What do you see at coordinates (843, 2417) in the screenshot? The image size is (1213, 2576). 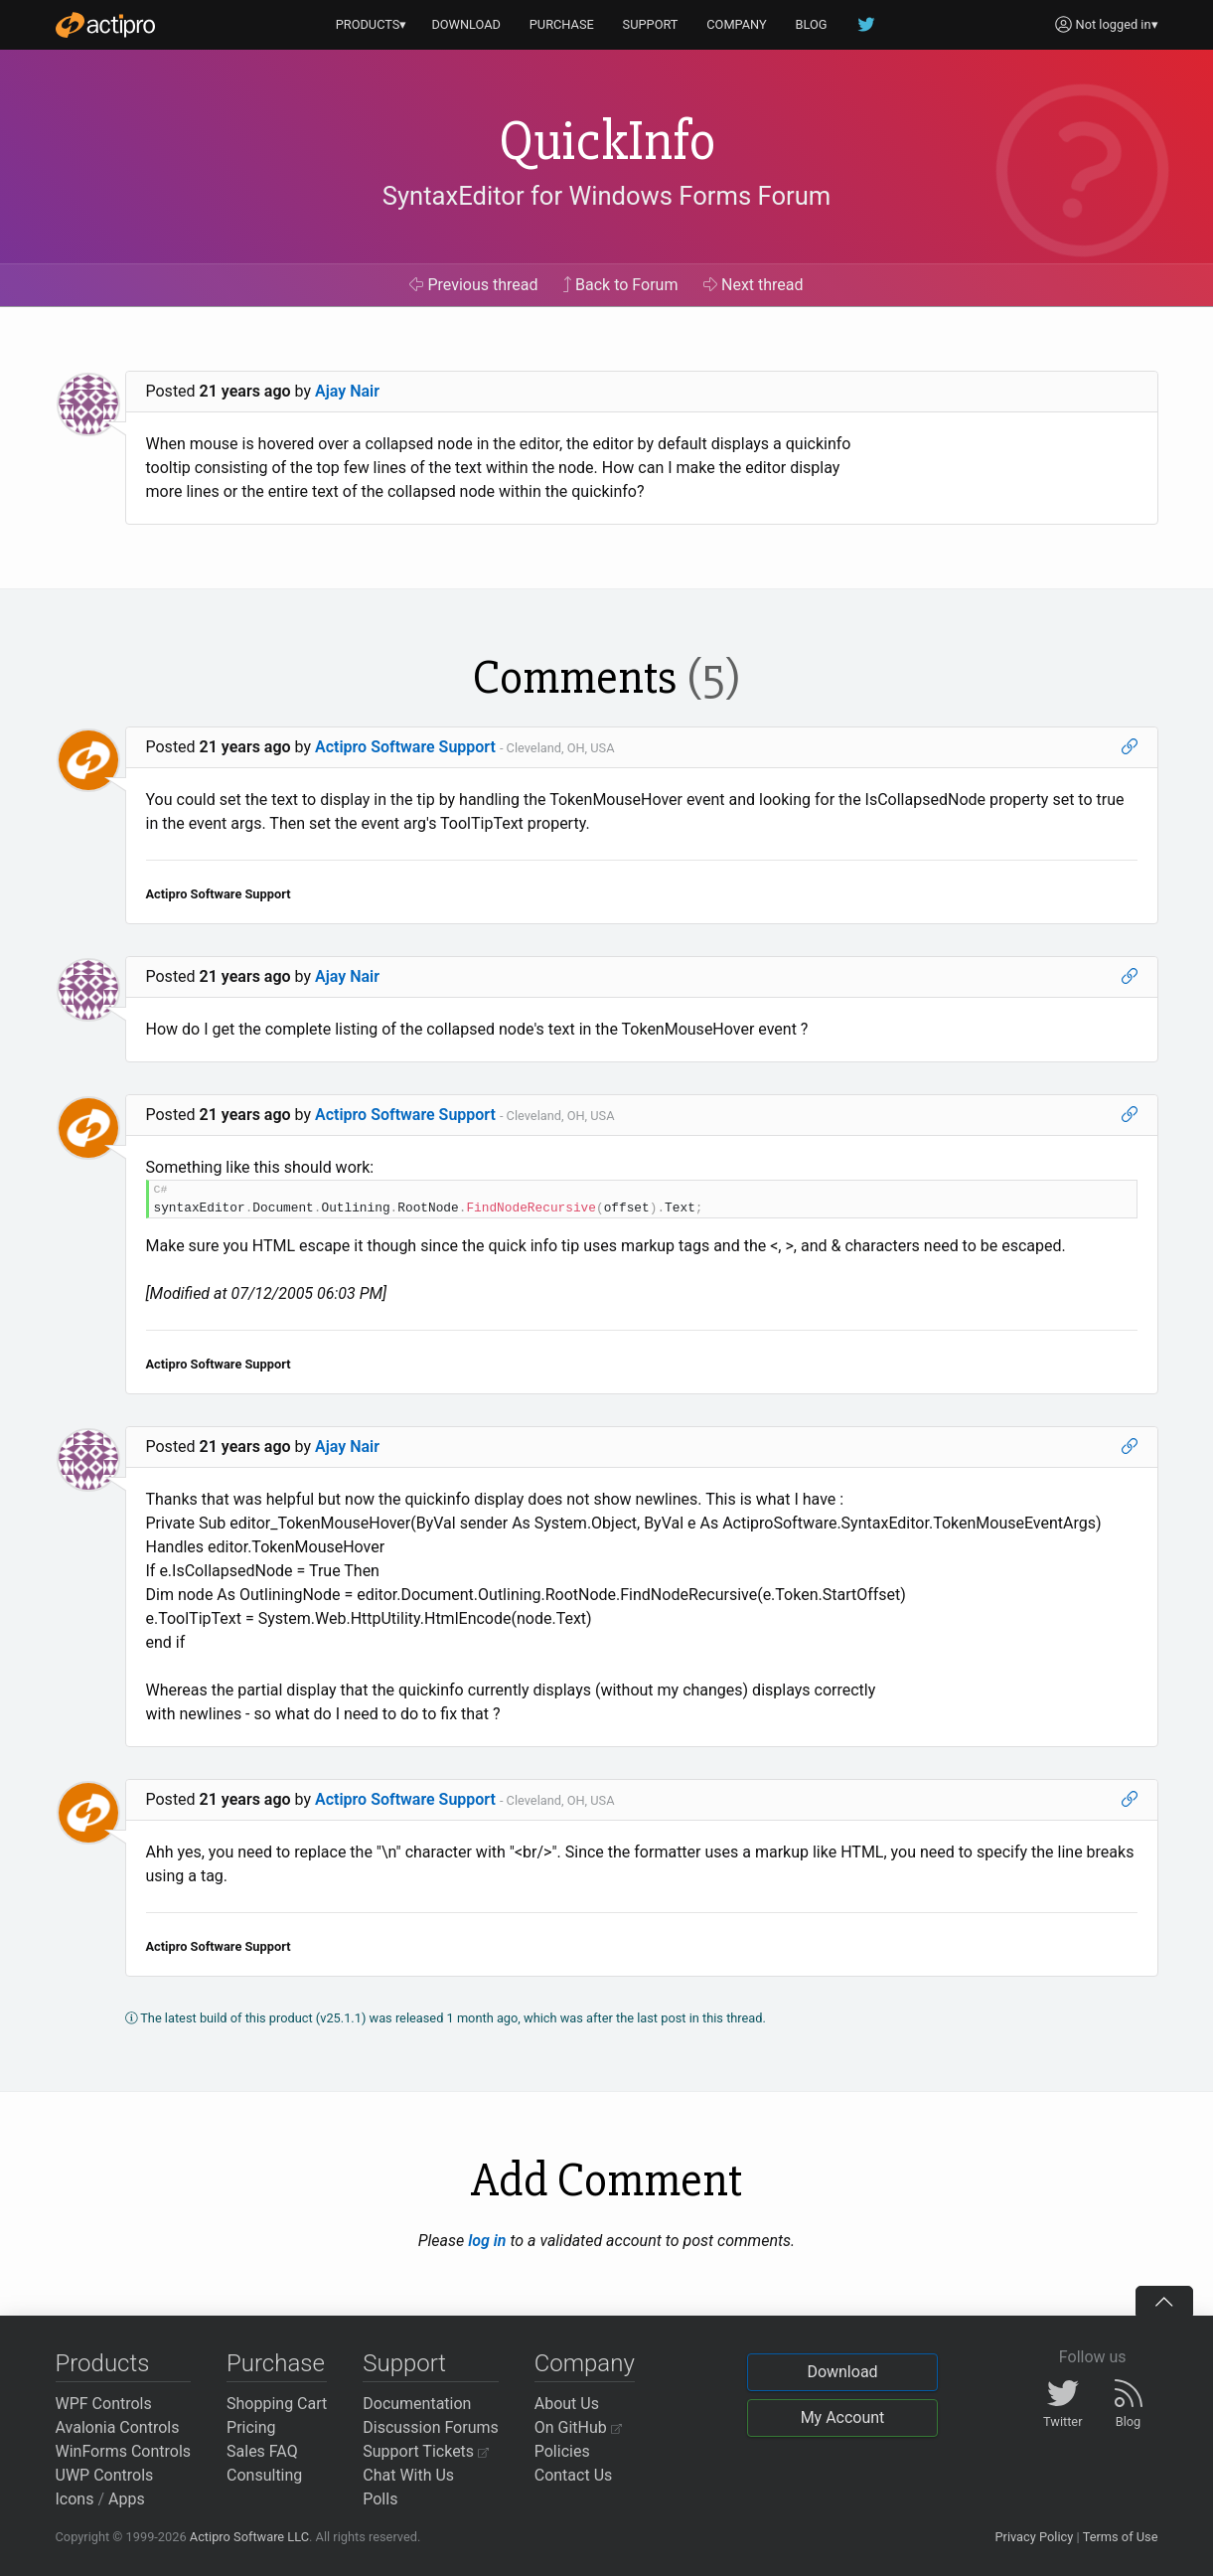 I see `My Account` at bounding box center [843, 2417].